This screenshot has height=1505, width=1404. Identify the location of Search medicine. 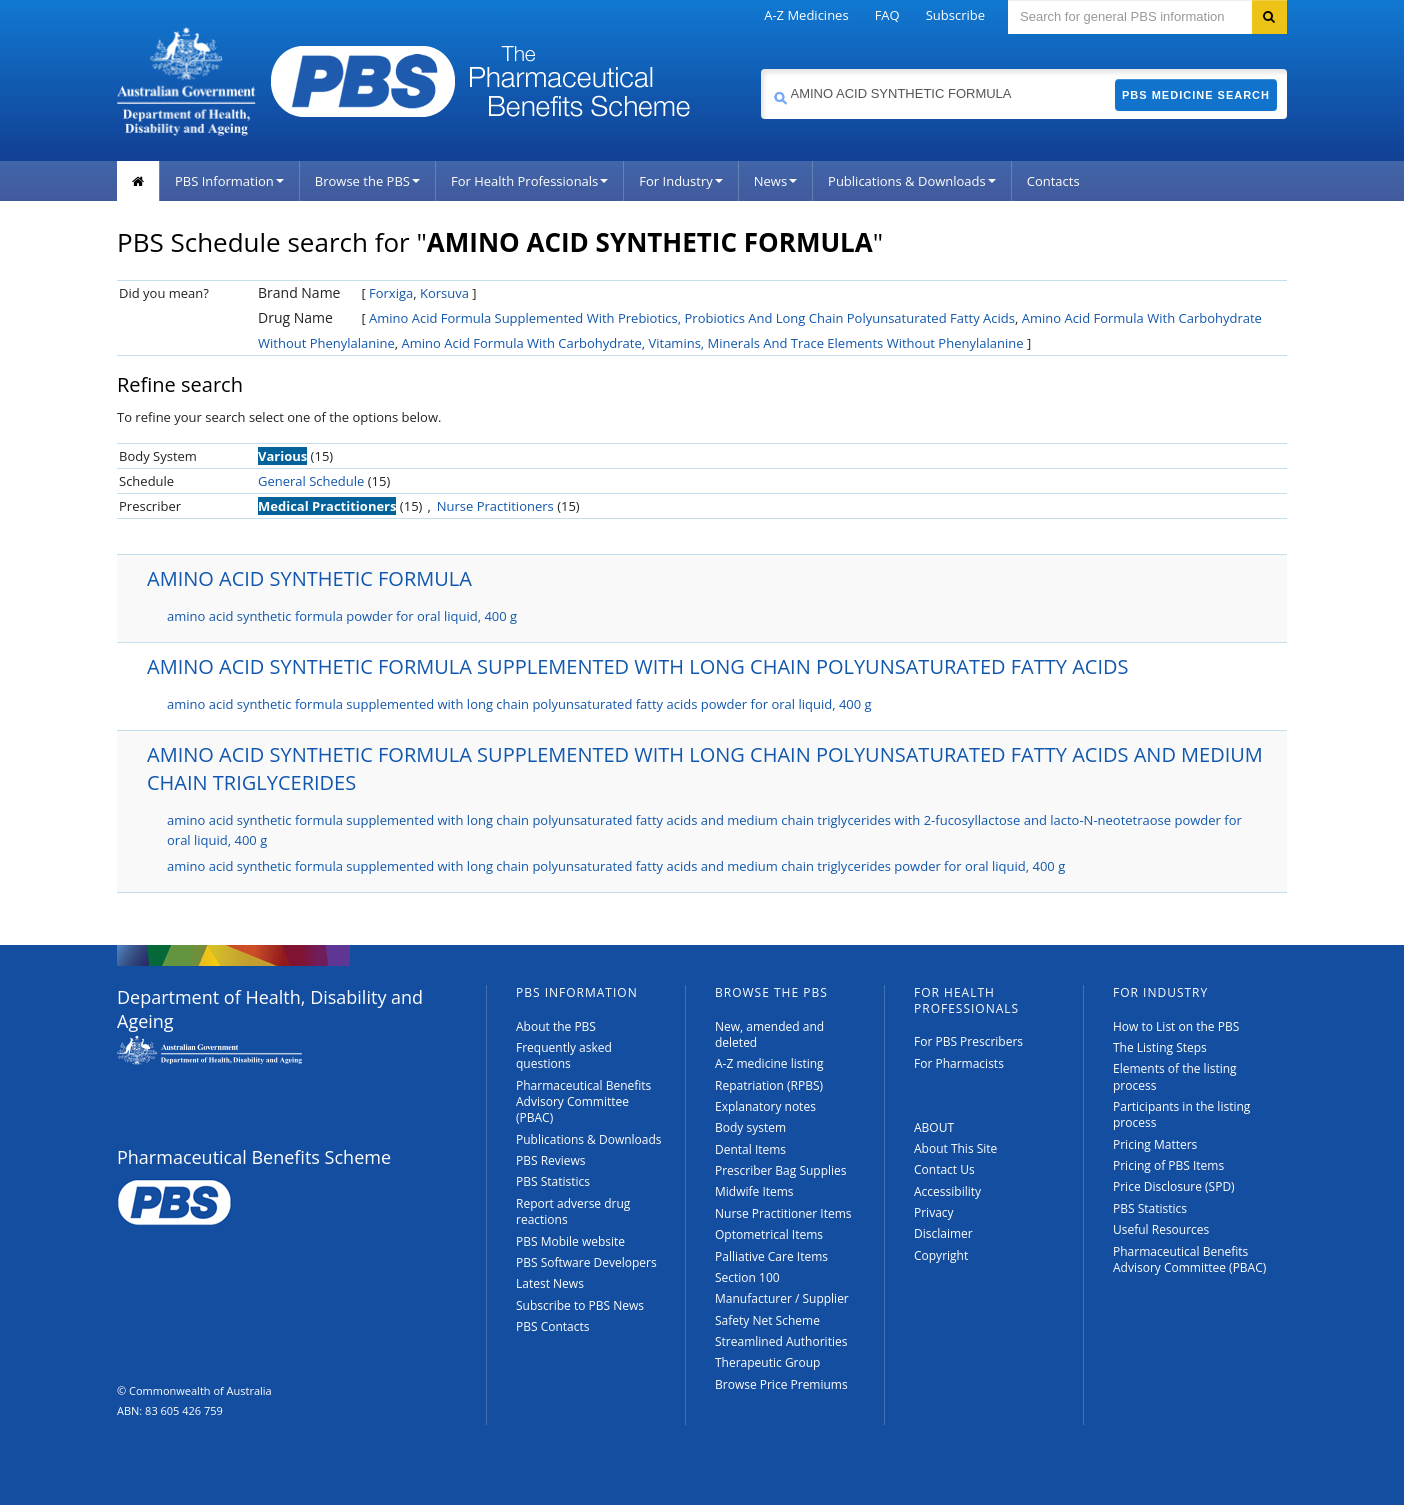
(760, 68).